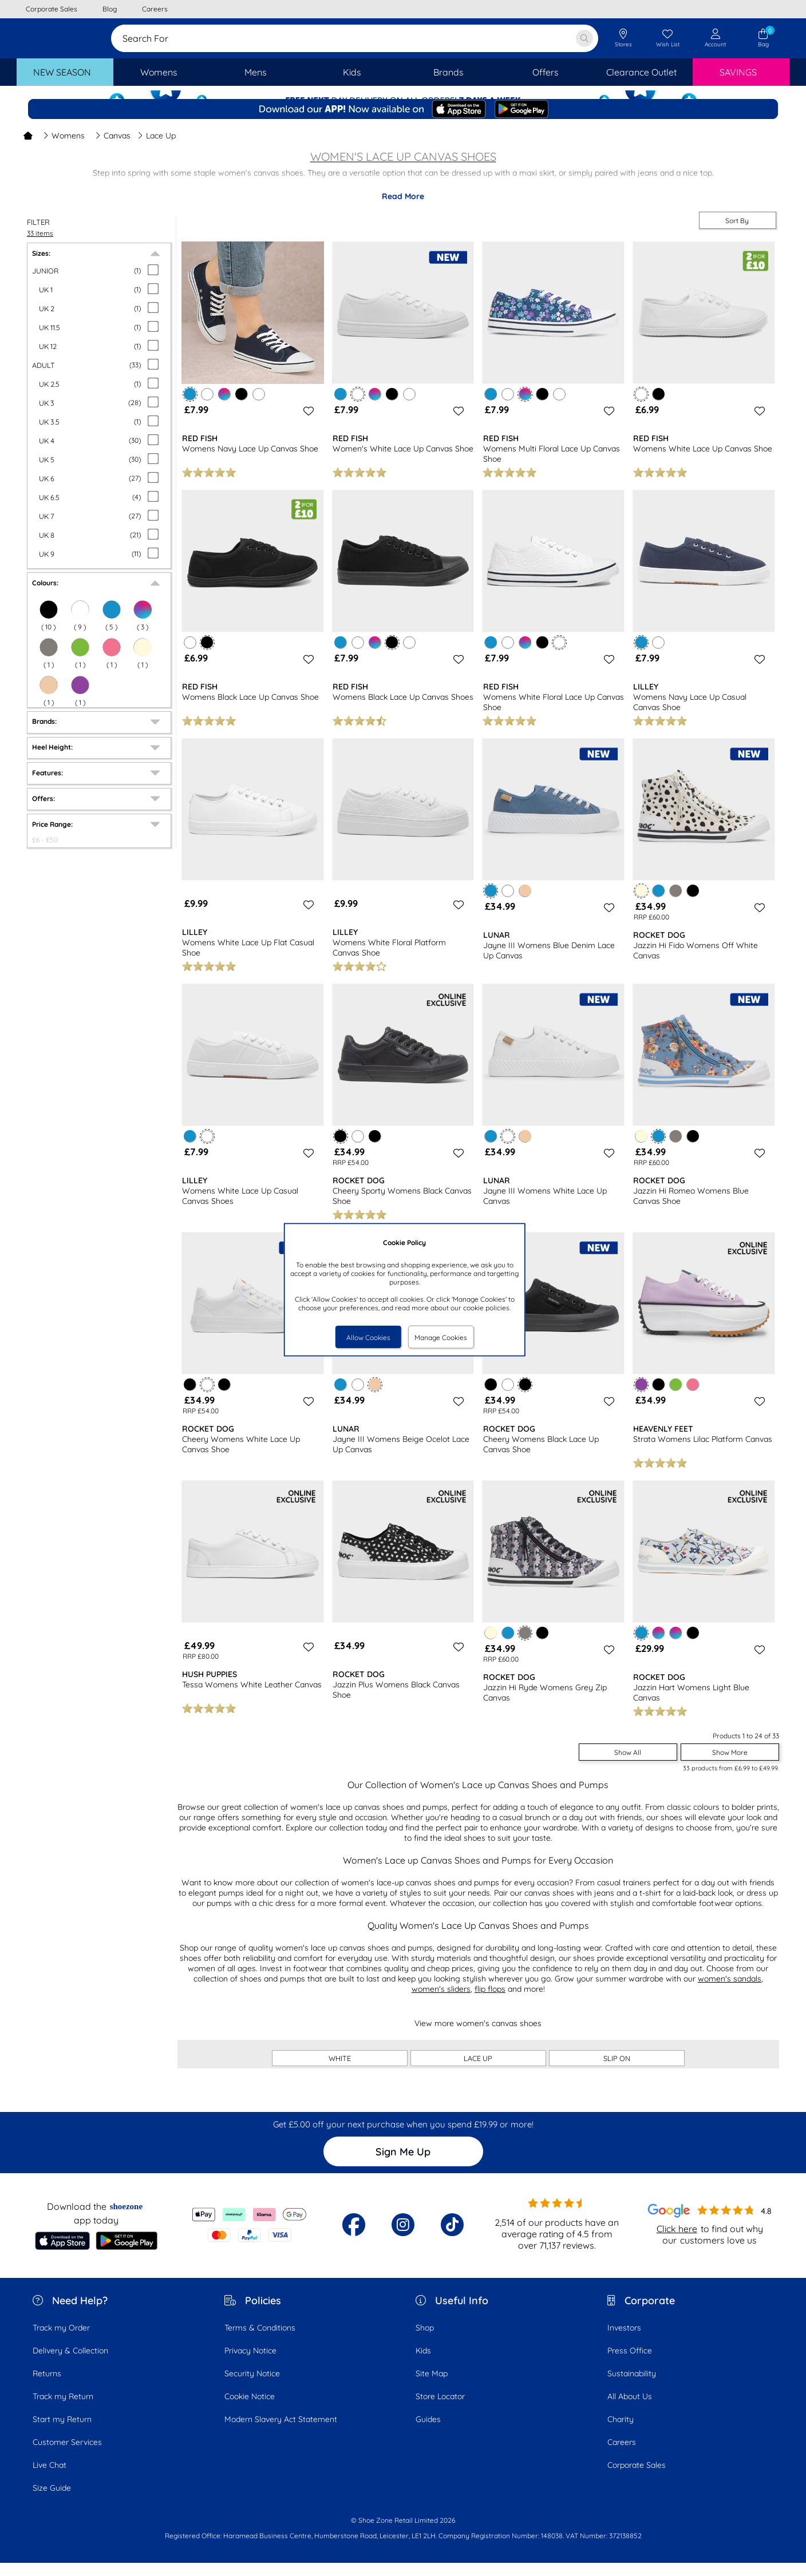 The height and width of the screenshot is (2576, 806). What do you see at coordinates (621, 2455) in the screenshot?
I see `Careers` at bounding box center [621, 2455].